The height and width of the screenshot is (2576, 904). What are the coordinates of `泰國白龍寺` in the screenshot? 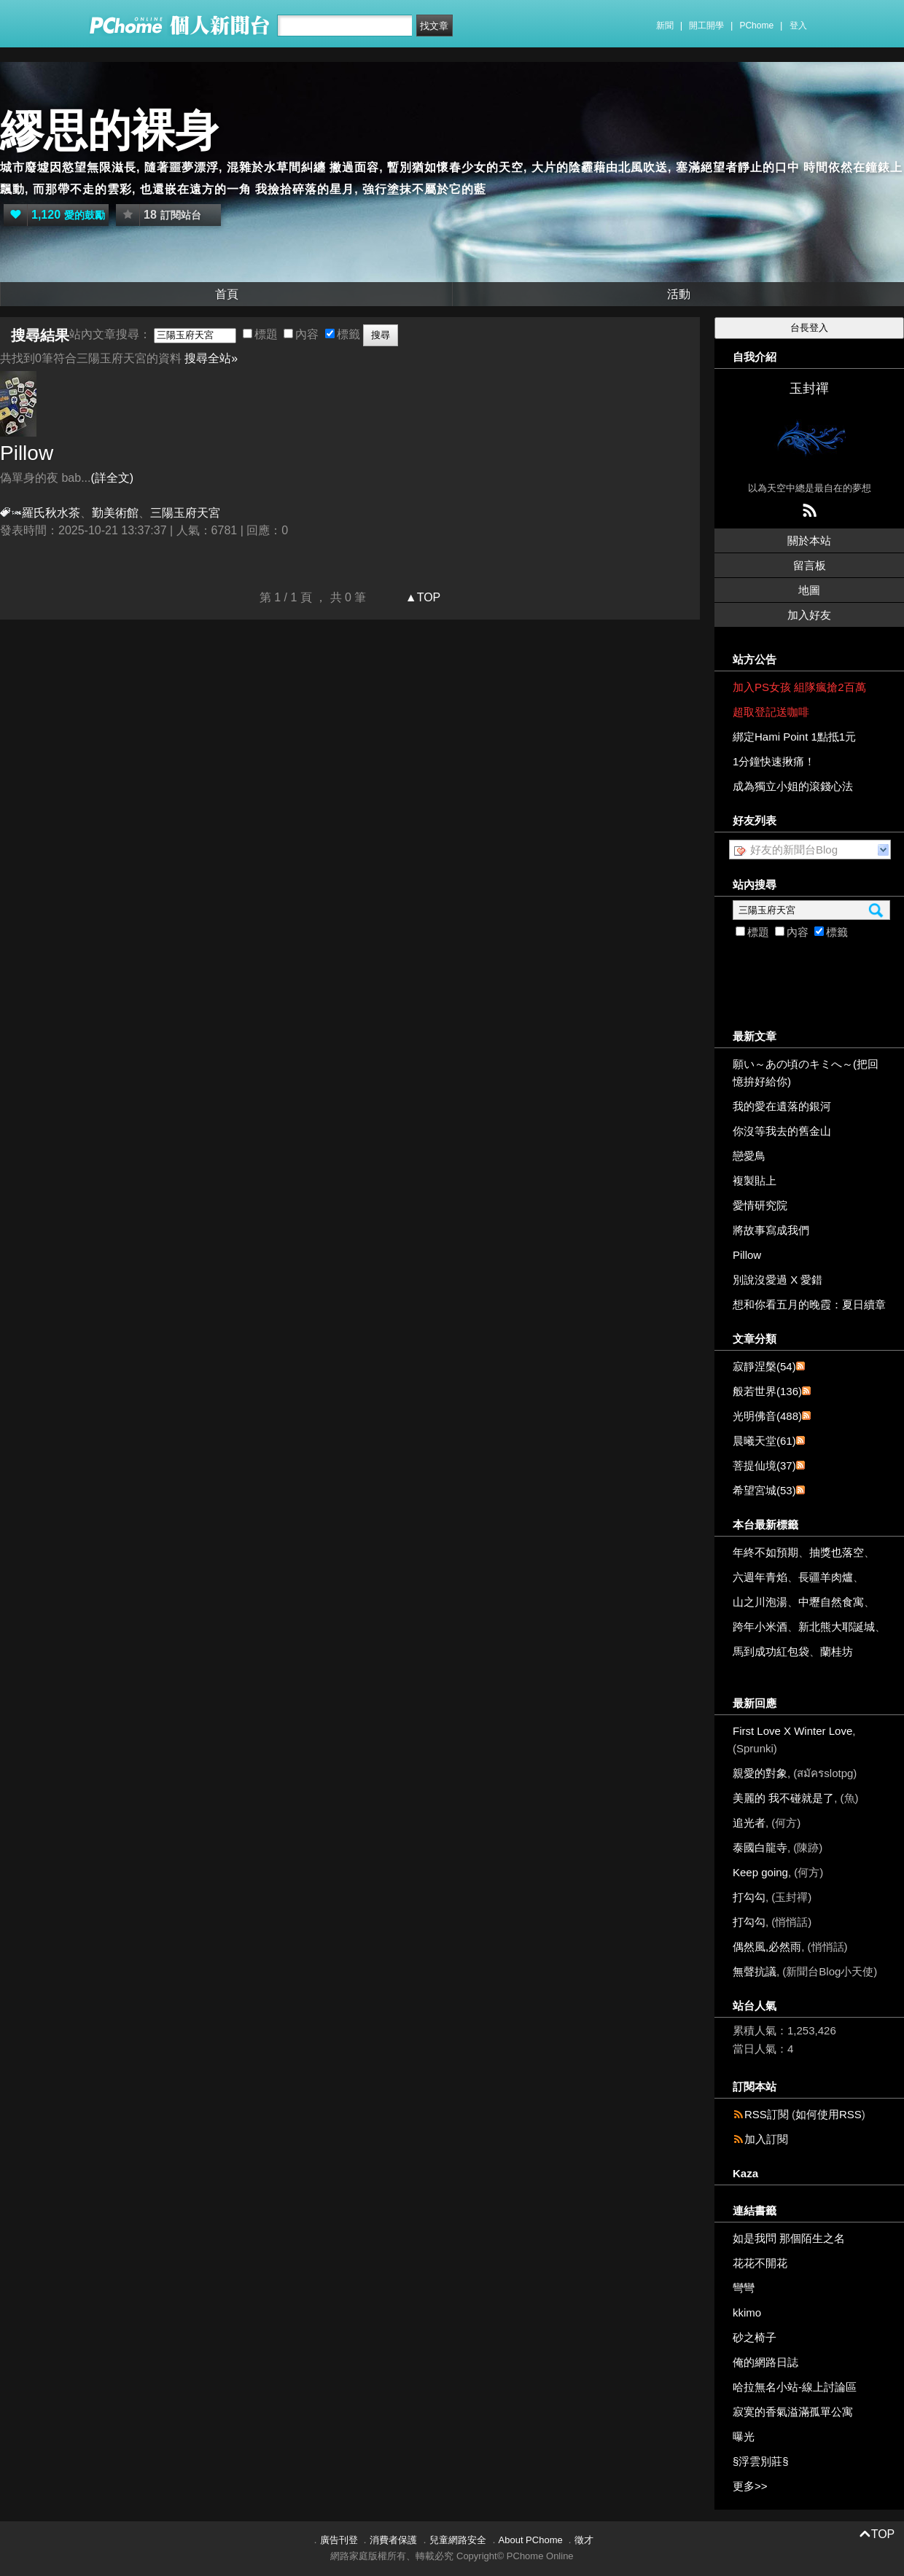 It's located at (760, 1847).